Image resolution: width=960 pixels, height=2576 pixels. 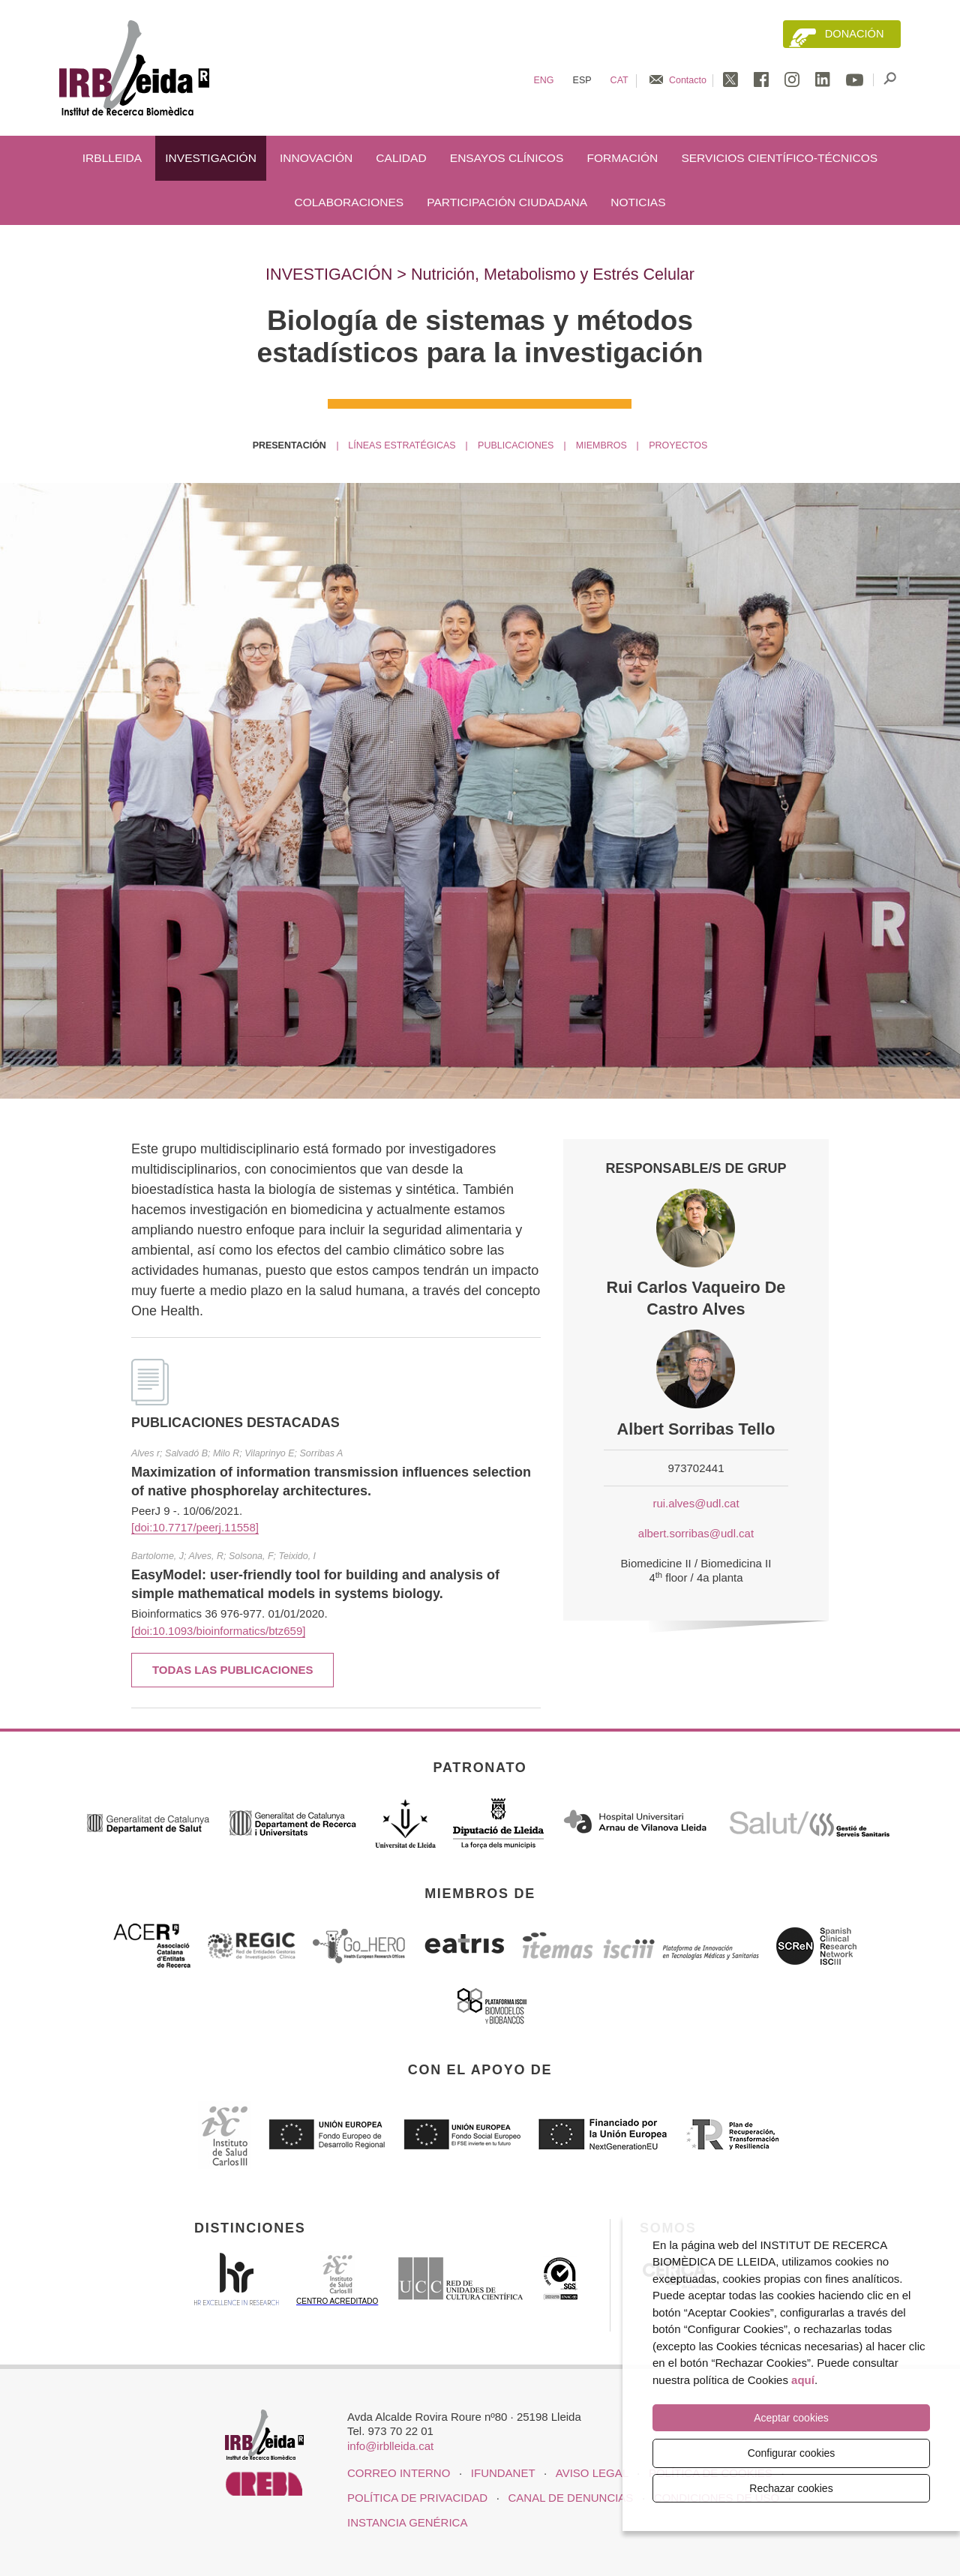 What do you see at coordinates (233, 1669) in the screenshot?
I see `Todas las publicaciones` at bounding box center [233, 1669].